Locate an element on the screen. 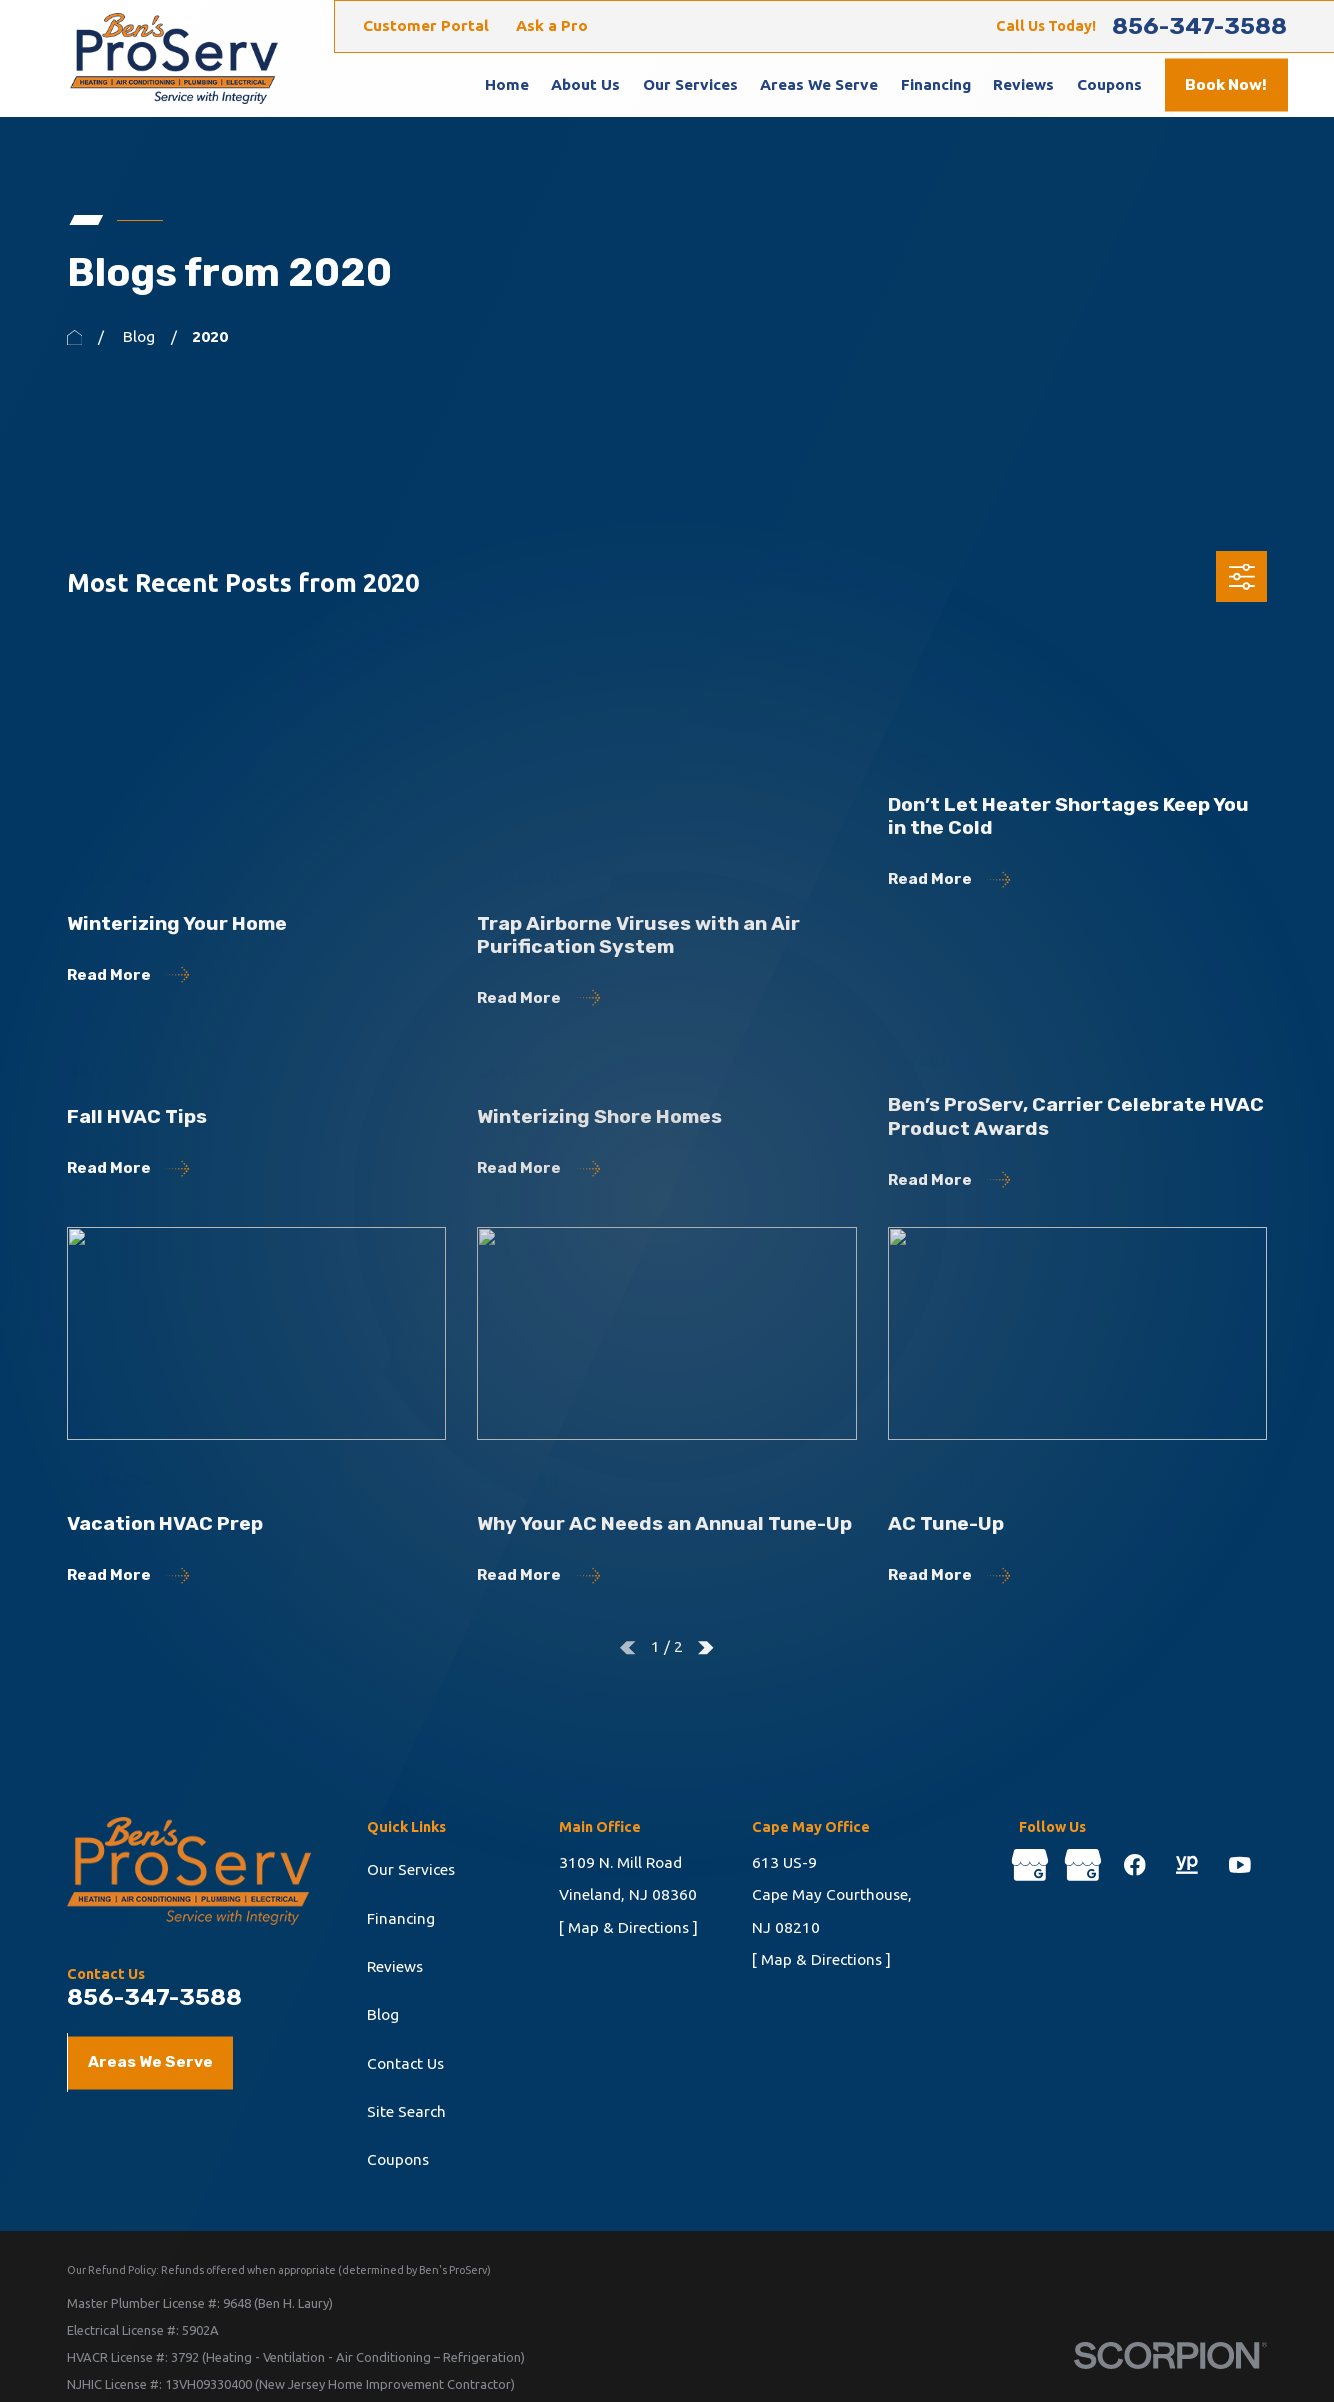  Blog is located at coordinates (383, 2014).